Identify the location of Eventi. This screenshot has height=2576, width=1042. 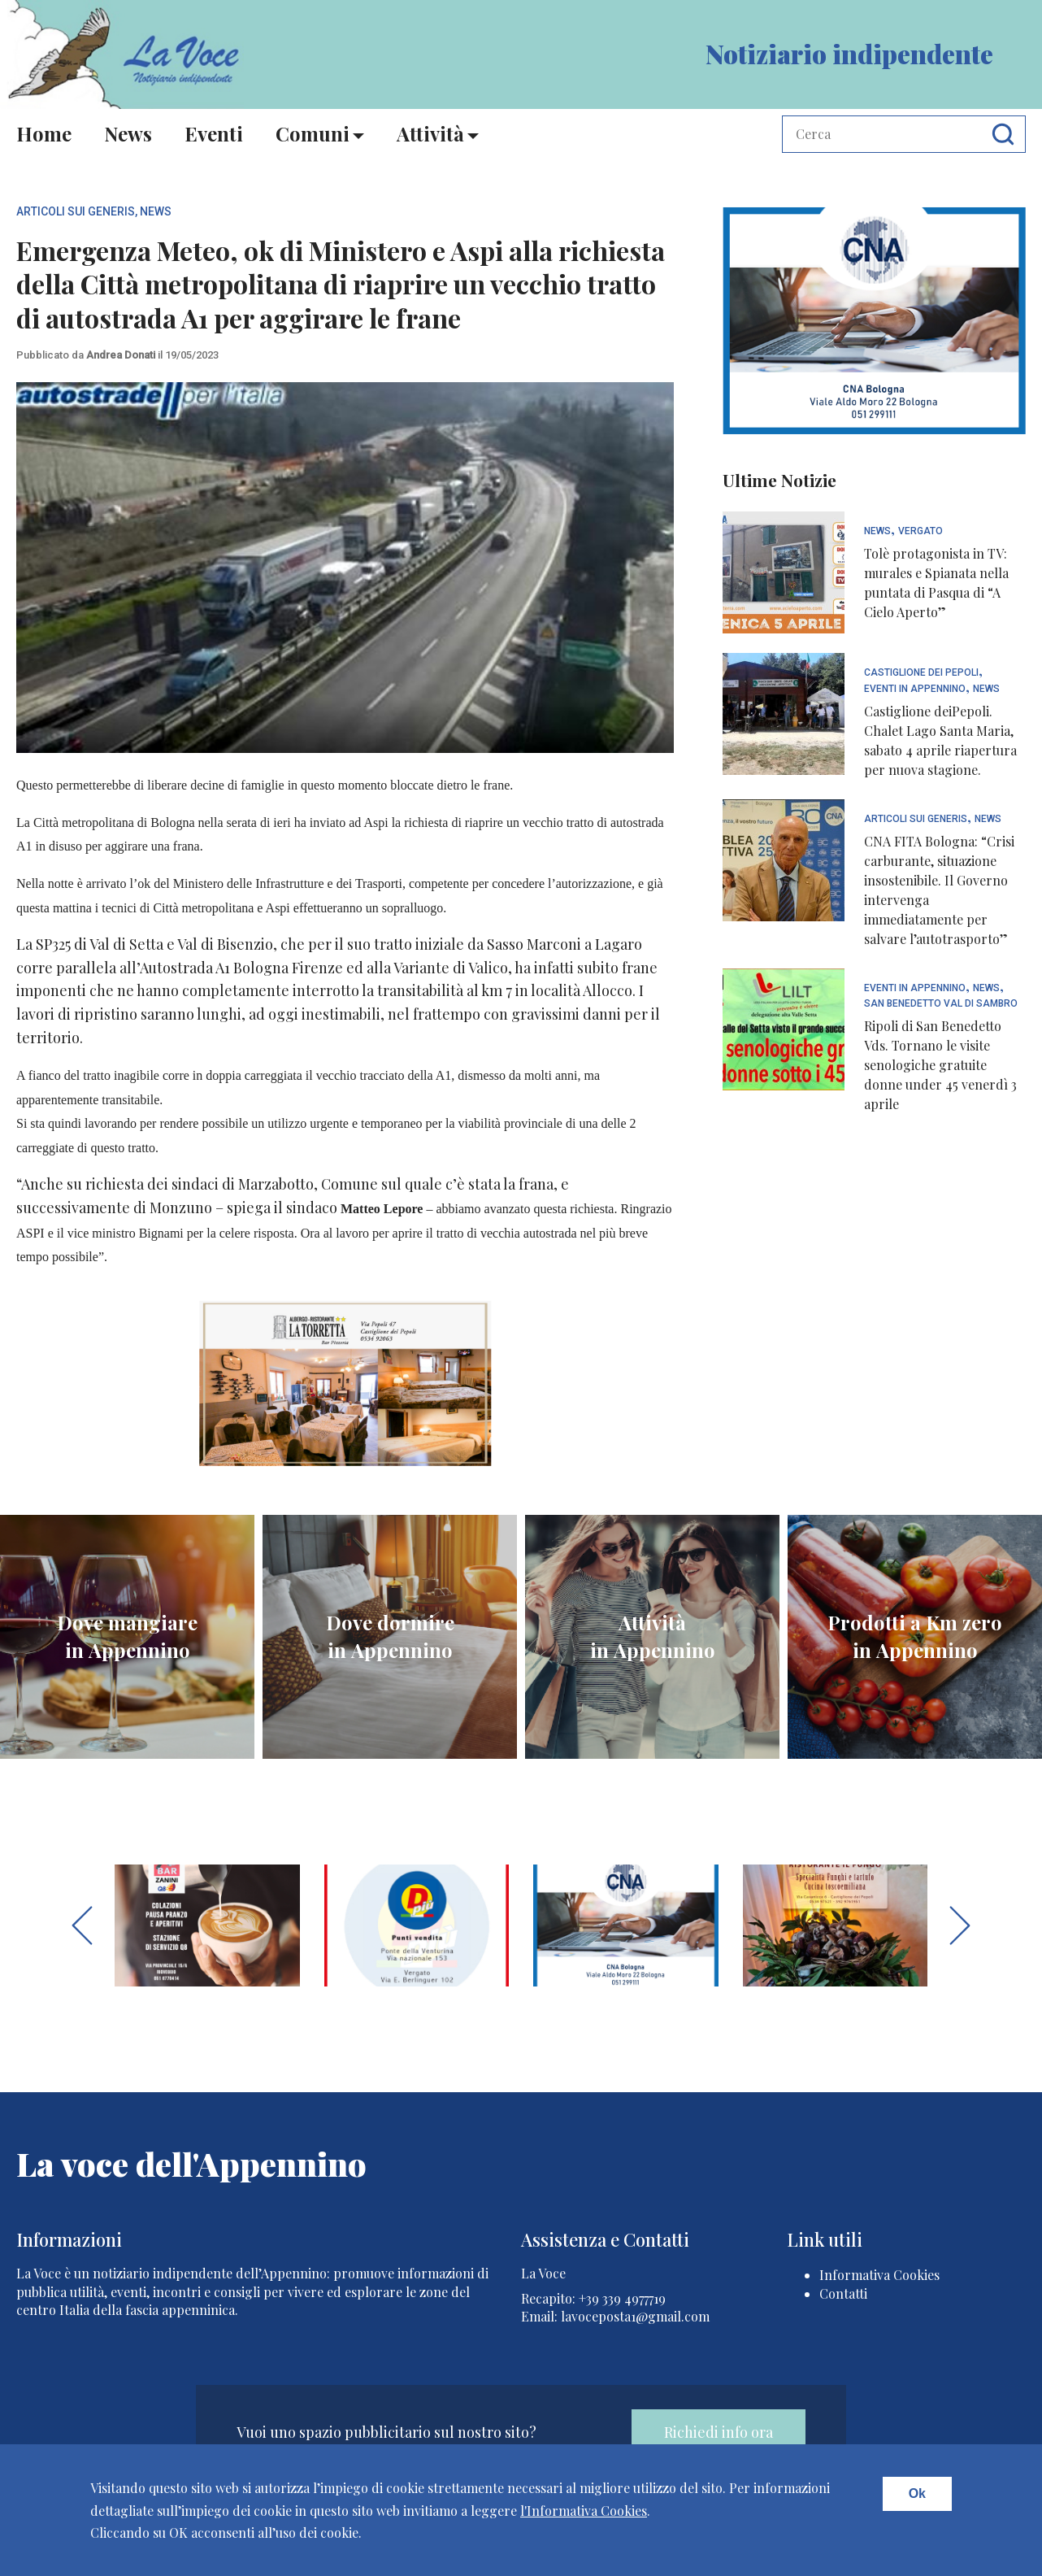
(214, 133).